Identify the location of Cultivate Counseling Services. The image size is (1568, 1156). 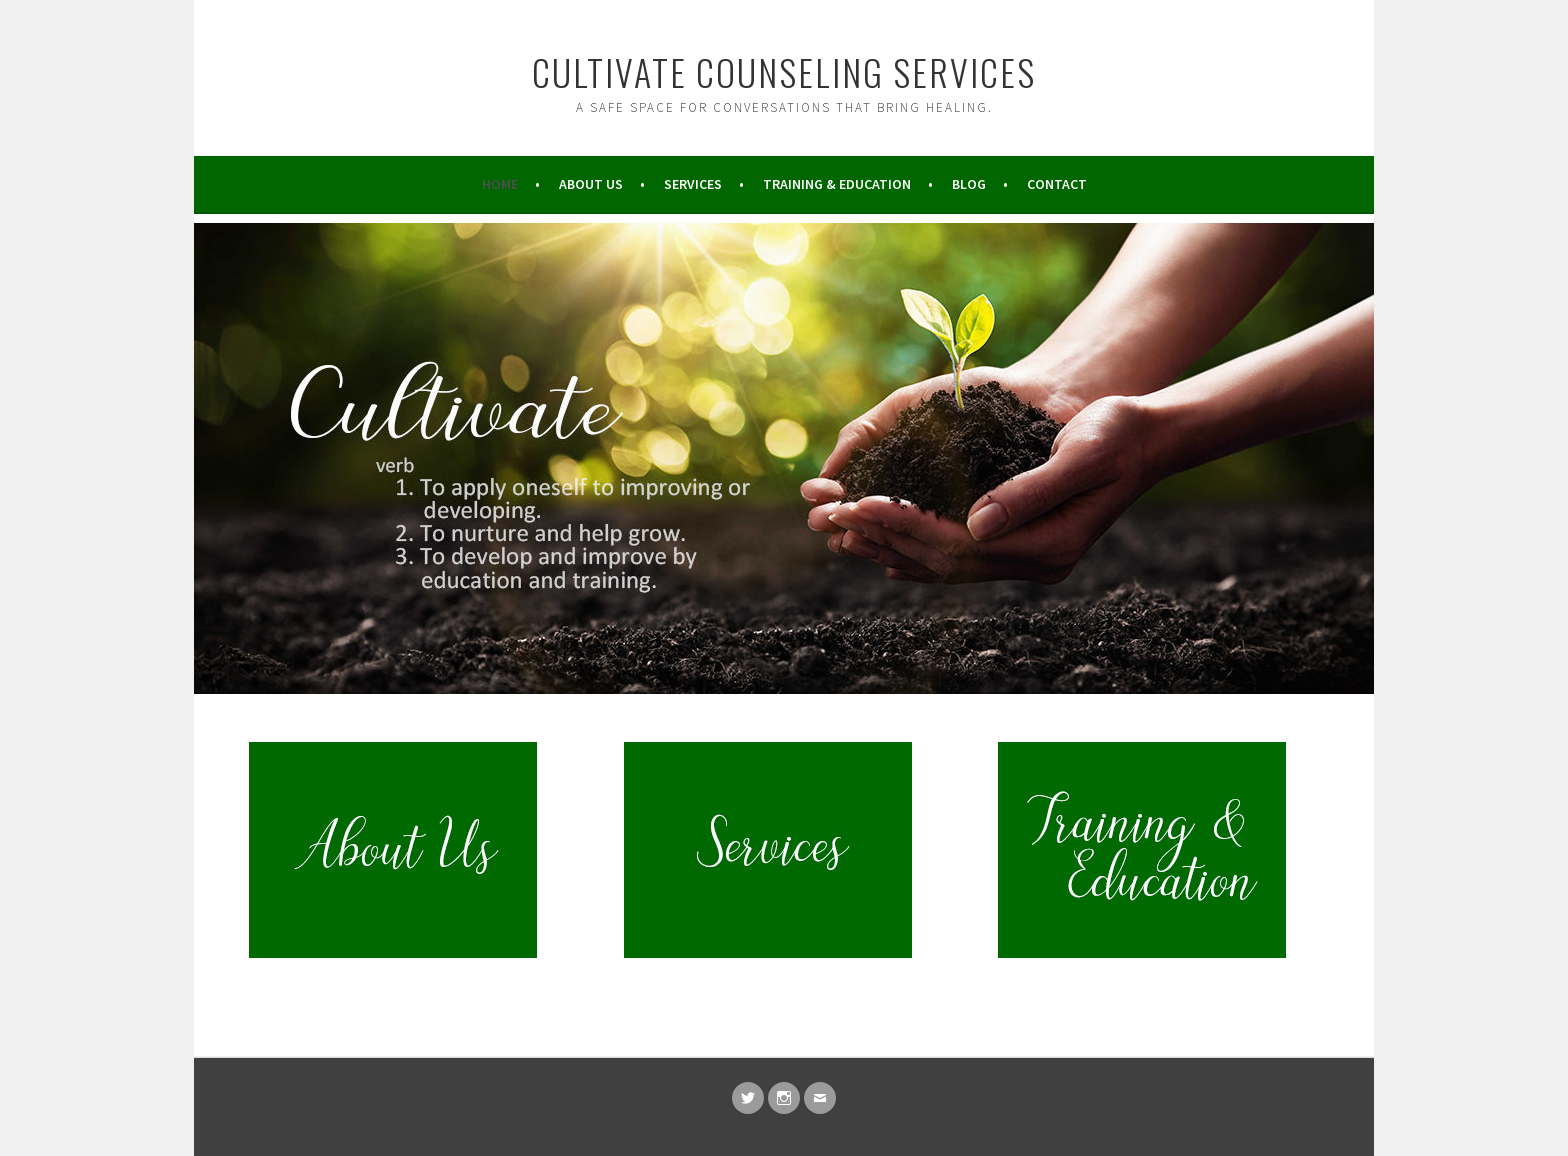
(784, 71).